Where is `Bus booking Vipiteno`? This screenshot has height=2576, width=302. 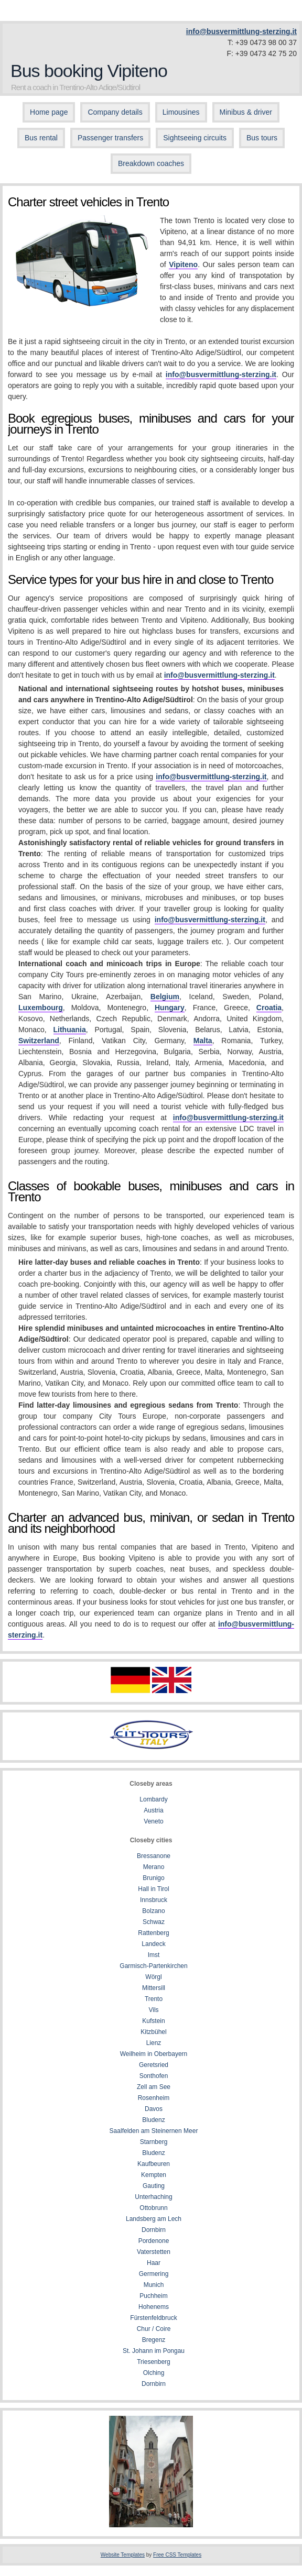
Bus booking Vipiteno is located at coordinates (88, 71).